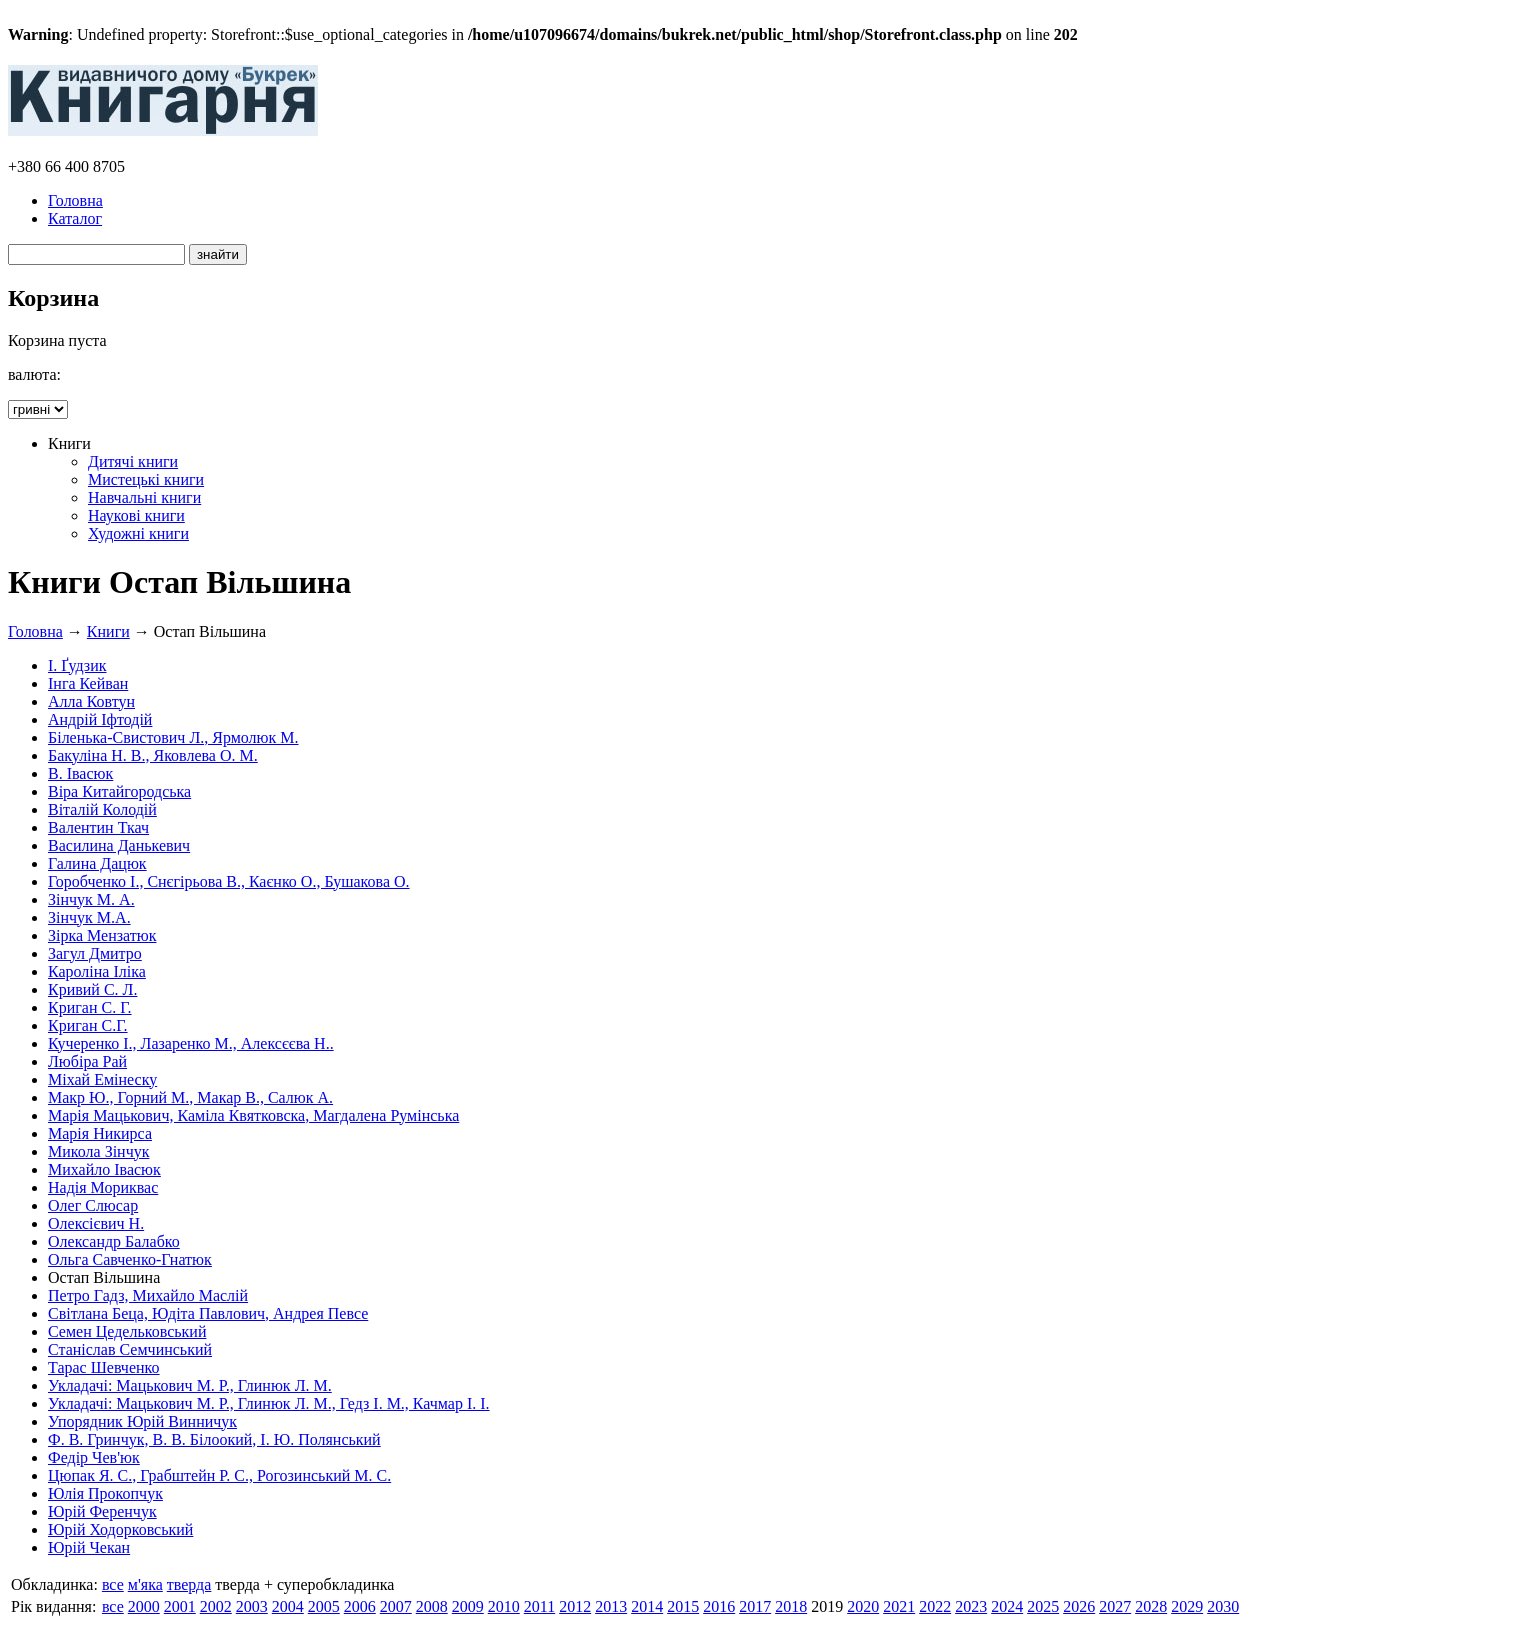  I want to click on 2005, so click(324, 1606).